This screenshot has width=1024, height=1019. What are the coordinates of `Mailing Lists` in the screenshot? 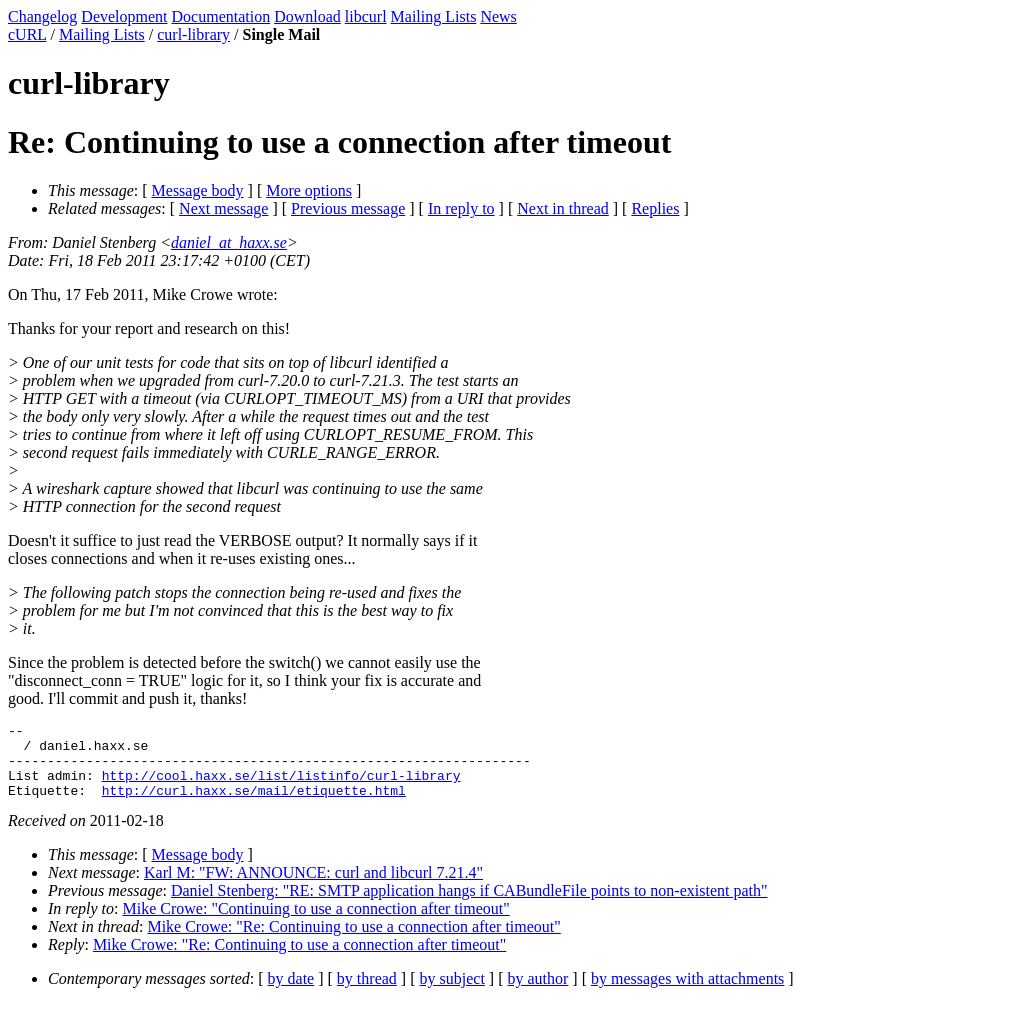 It's located at (434, 16).